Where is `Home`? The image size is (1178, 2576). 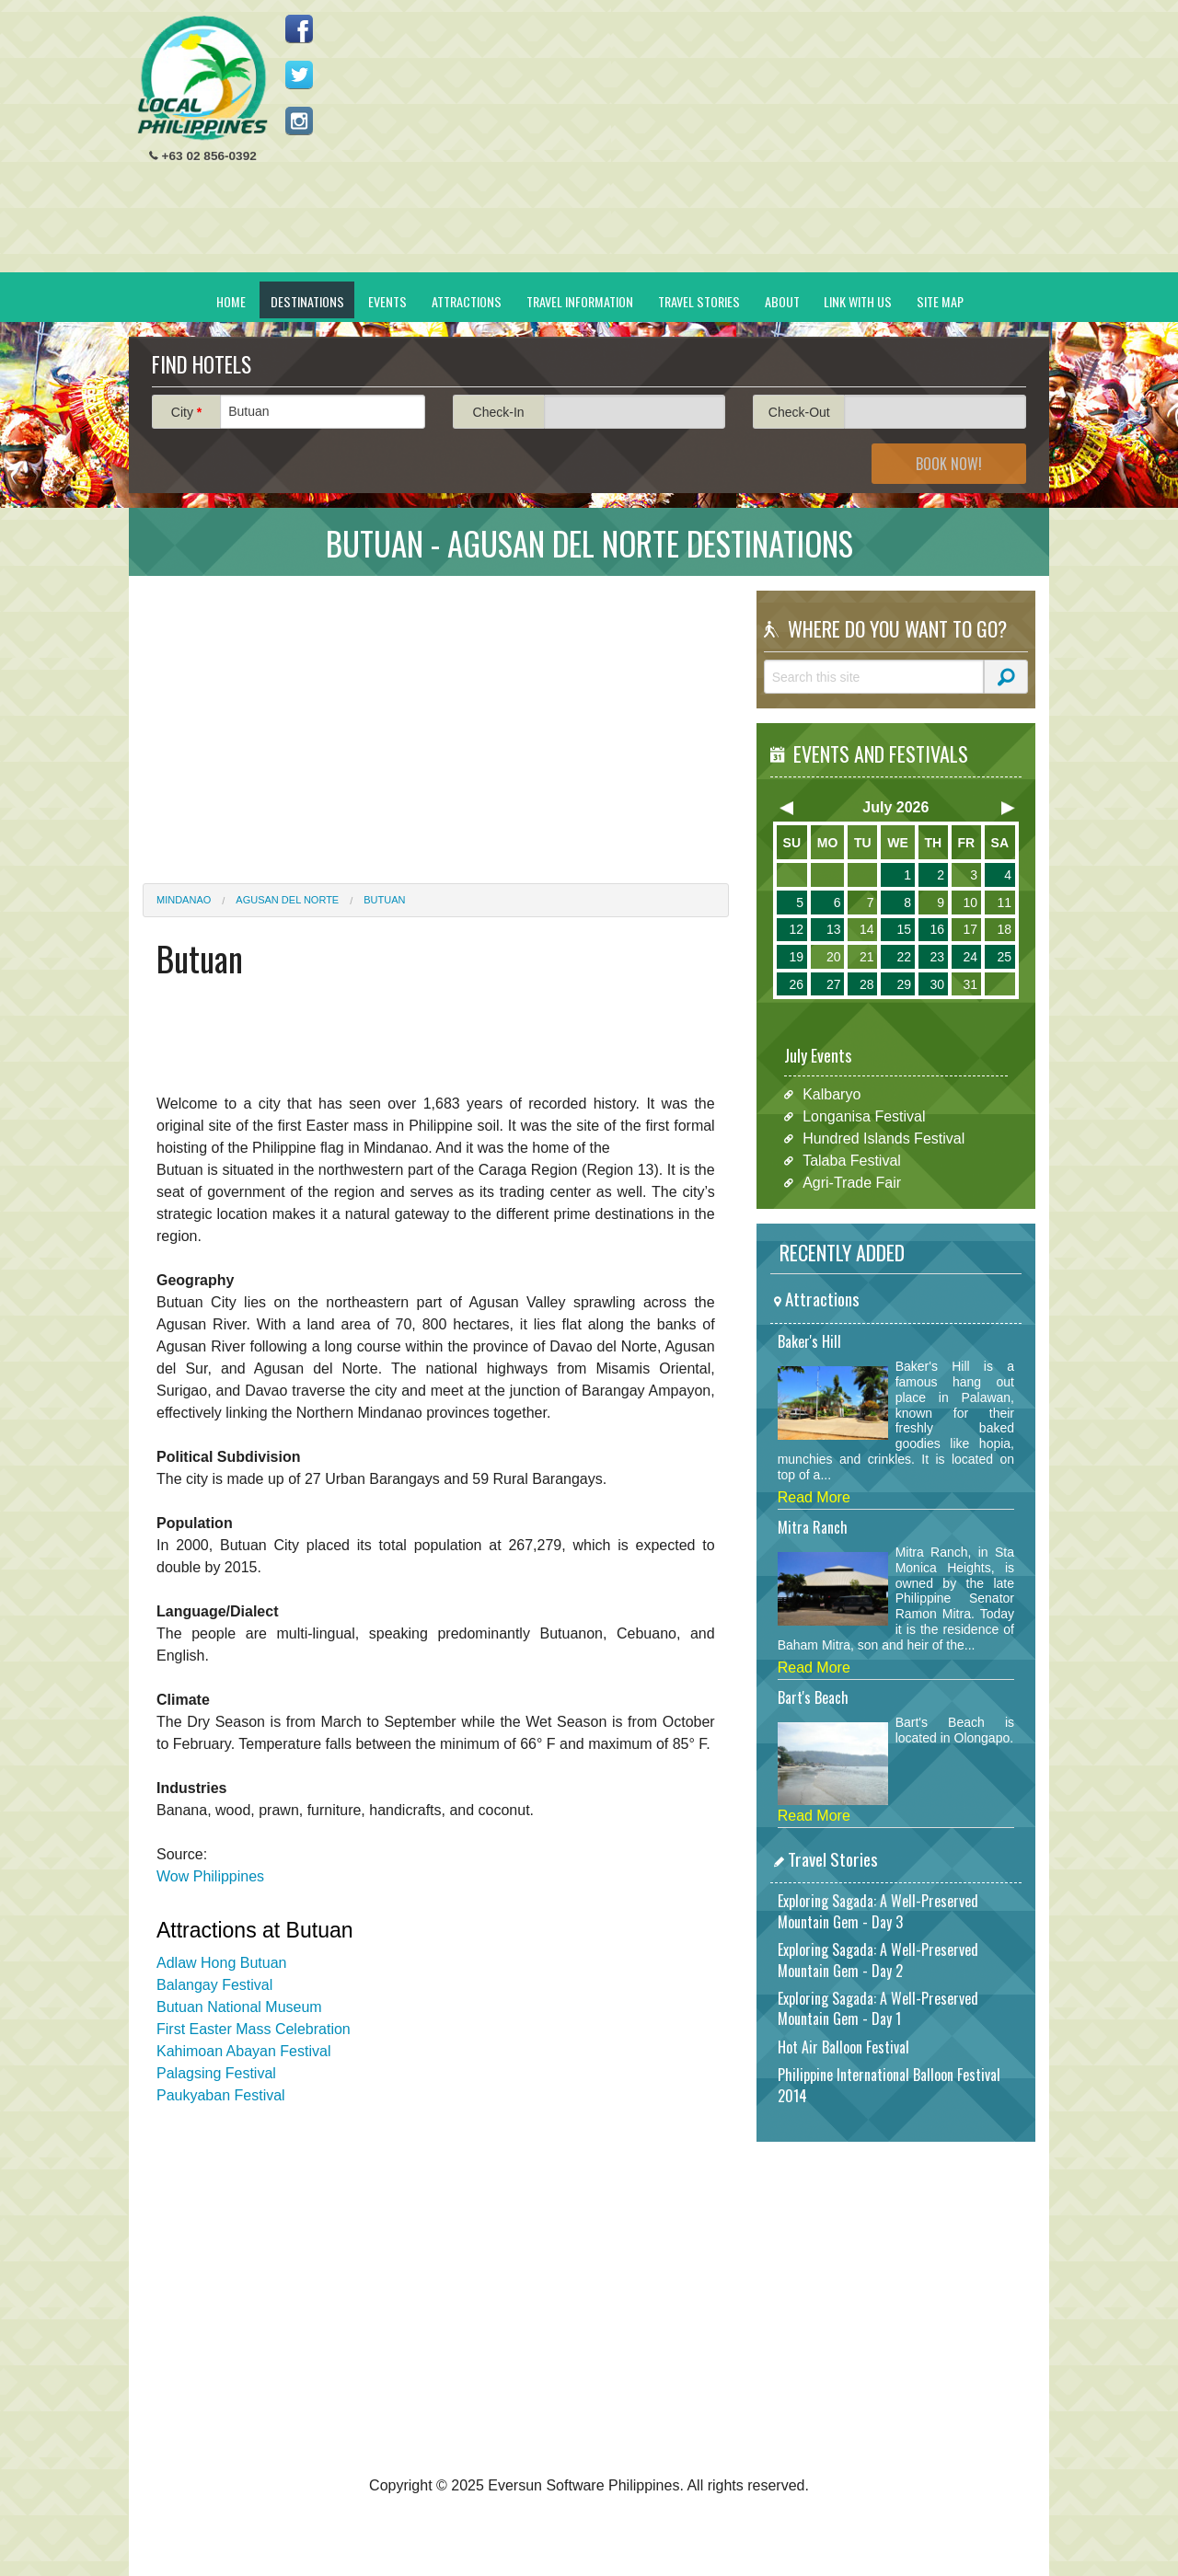 Home is located at coordinates (231, 301).